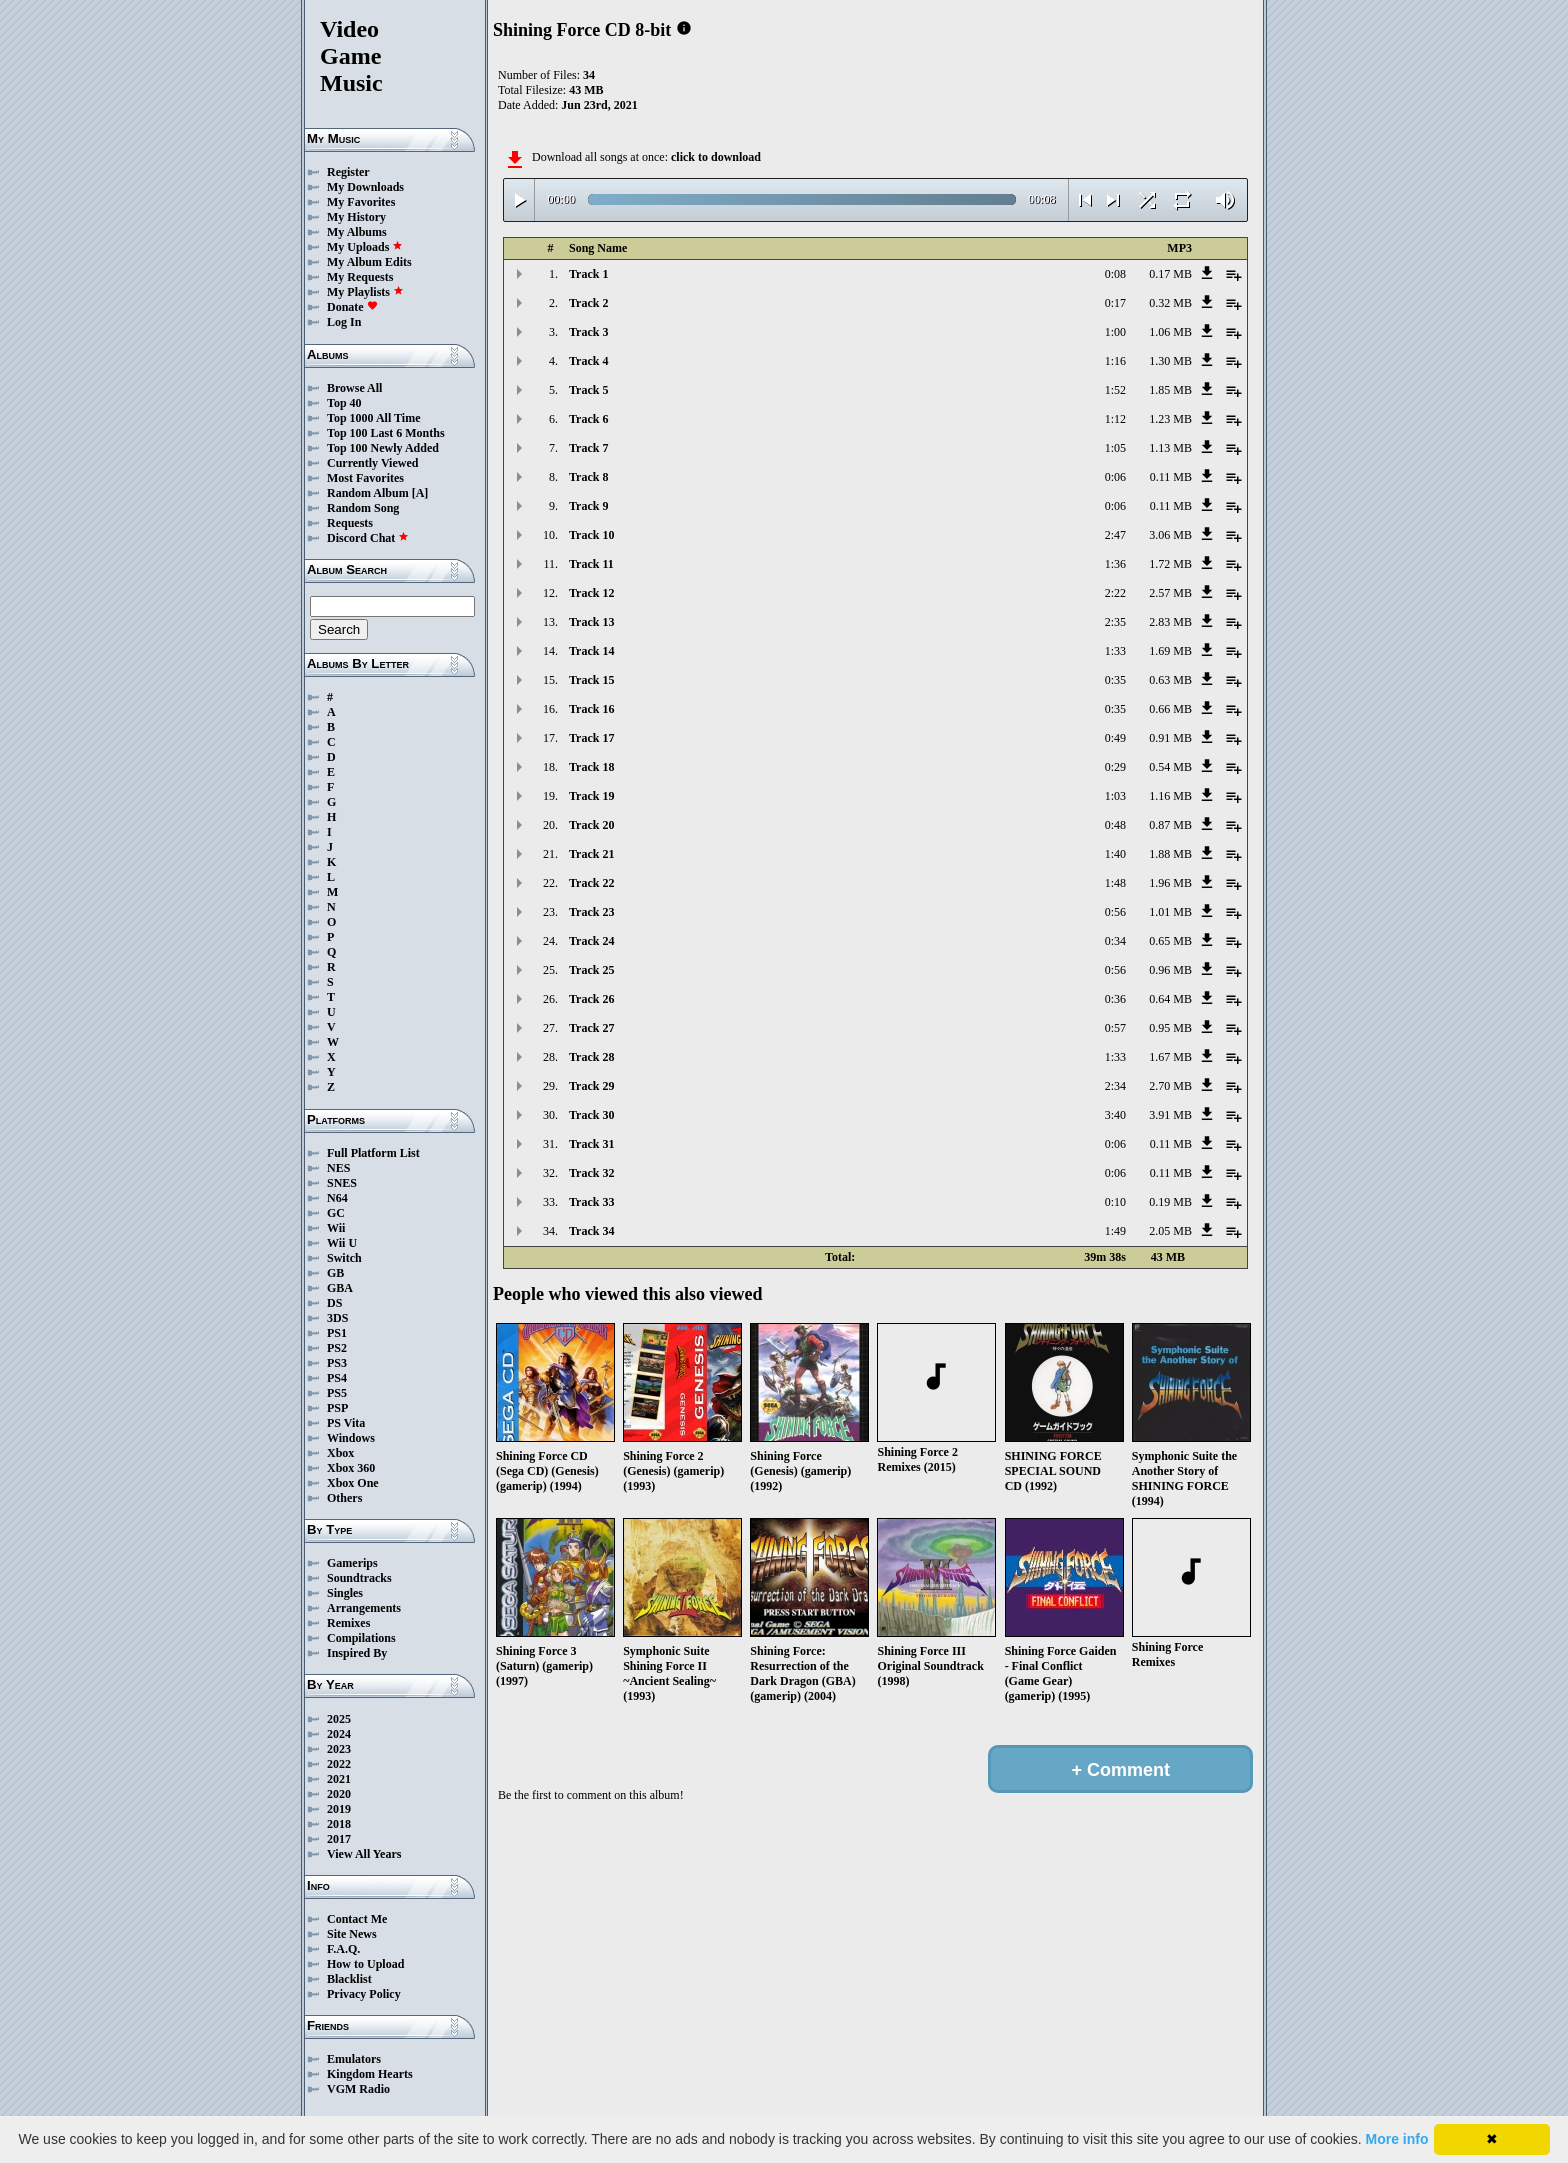 The width and height of the screenshot is (1568, 2163). What do you see at coordinates (344, 322) in the screenshot?
I see `Log In` at bounding box center [344, 322].